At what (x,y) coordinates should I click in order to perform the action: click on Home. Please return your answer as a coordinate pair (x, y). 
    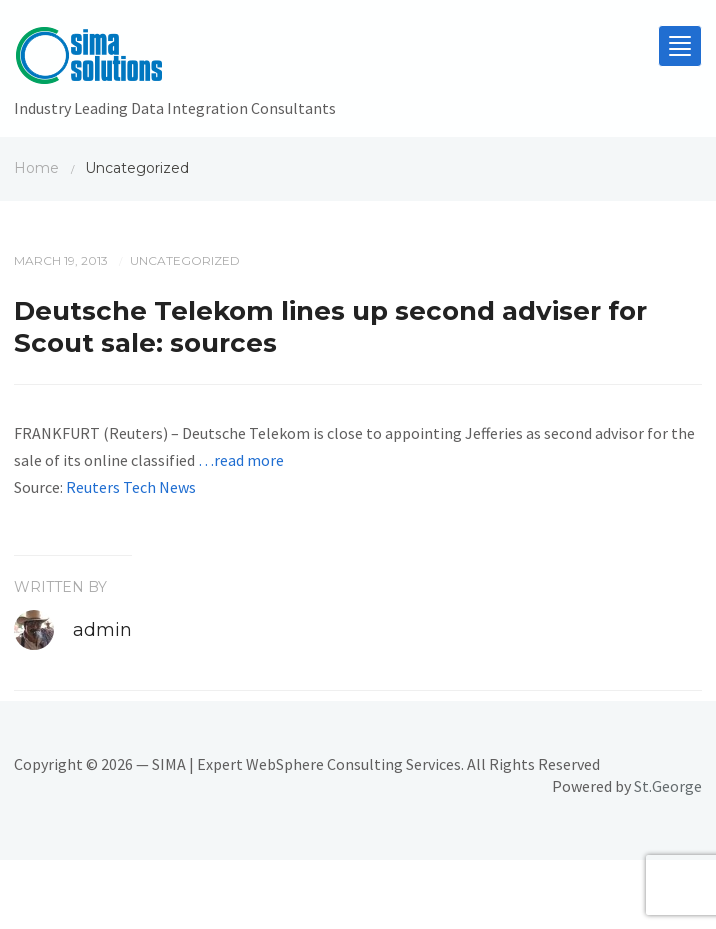
    Looking at the image, I should click on (36, 168).